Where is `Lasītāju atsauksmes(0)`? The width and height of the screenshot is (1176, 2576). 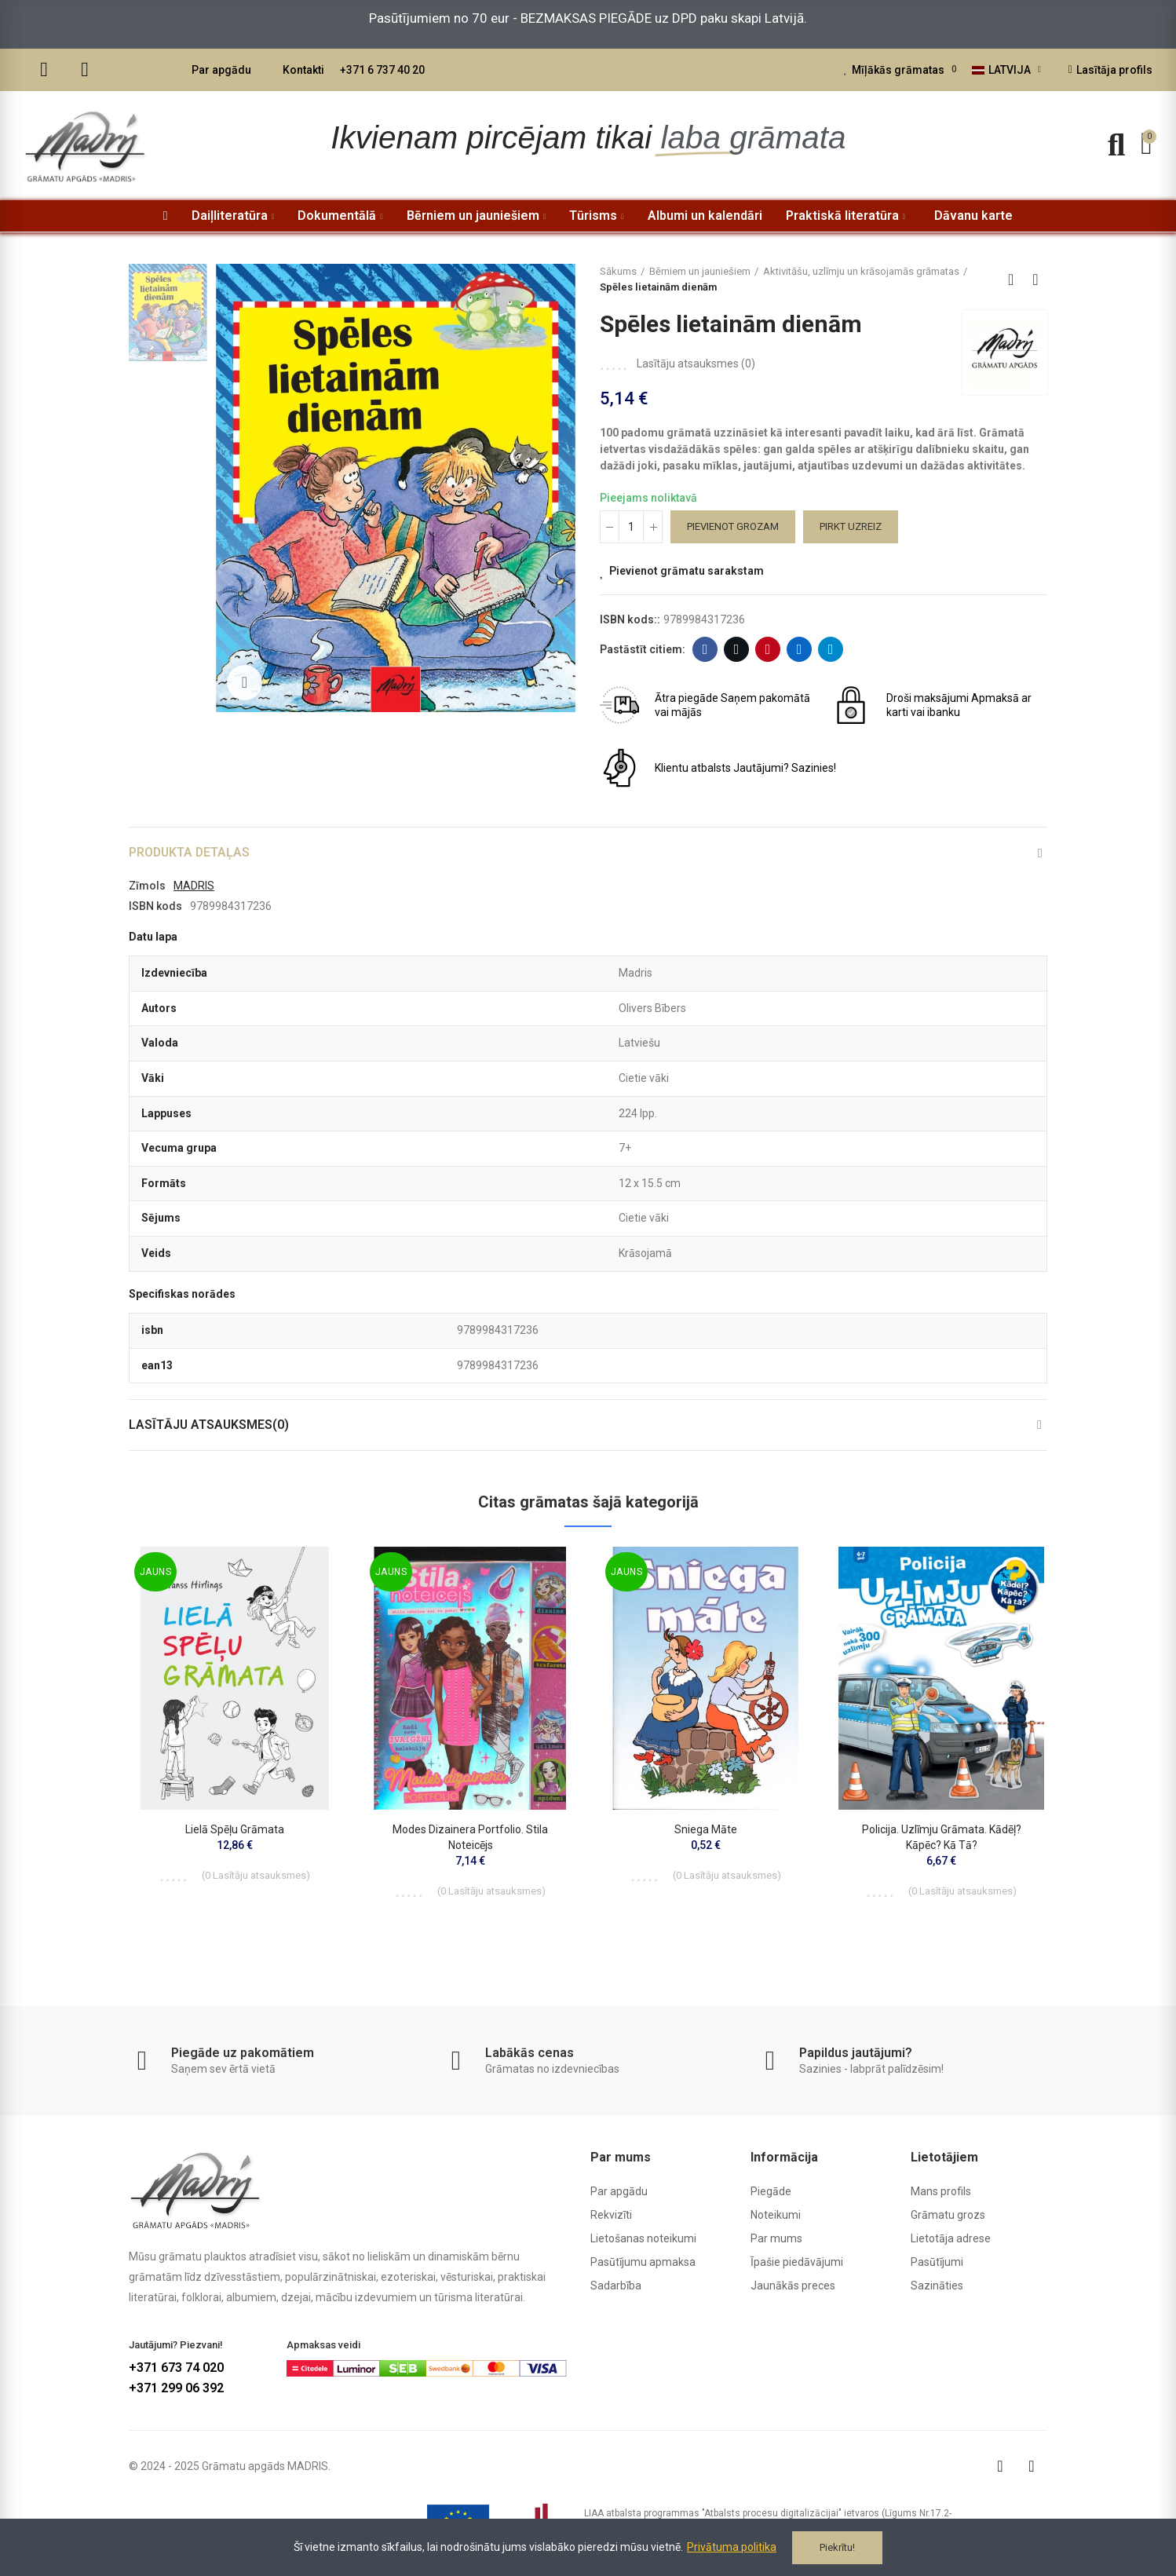 Lasītāju atsauksmes(0) is located at coordinates (209, 1425).